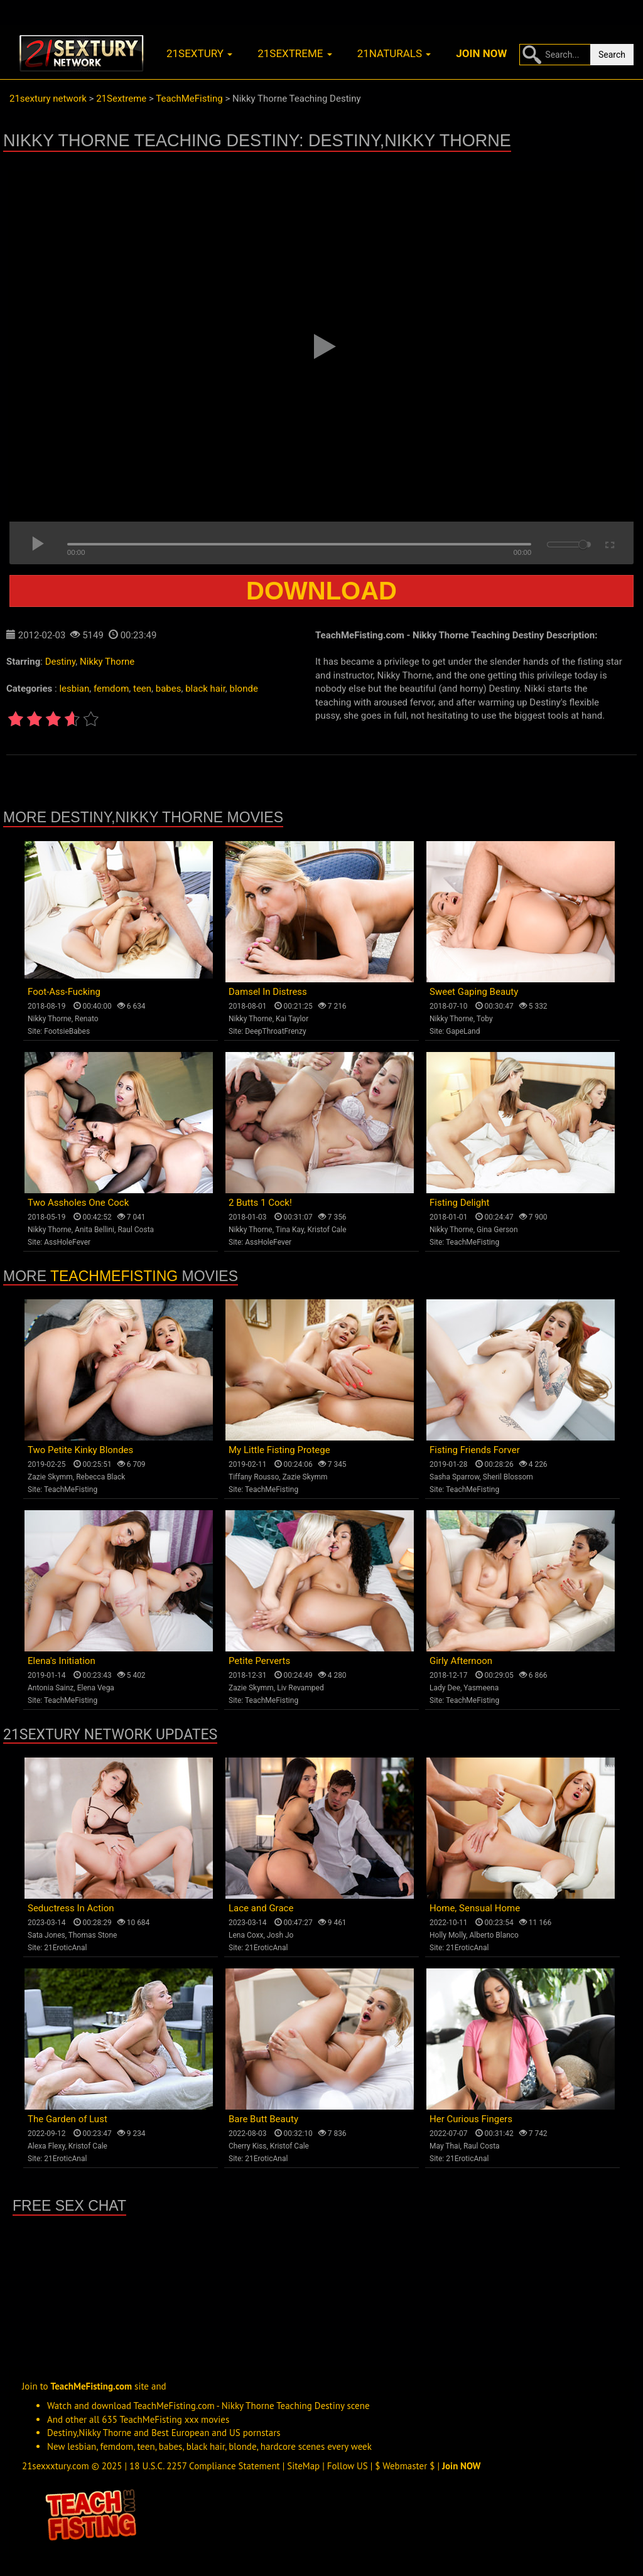  I want to click on teen, so click(142, 688).